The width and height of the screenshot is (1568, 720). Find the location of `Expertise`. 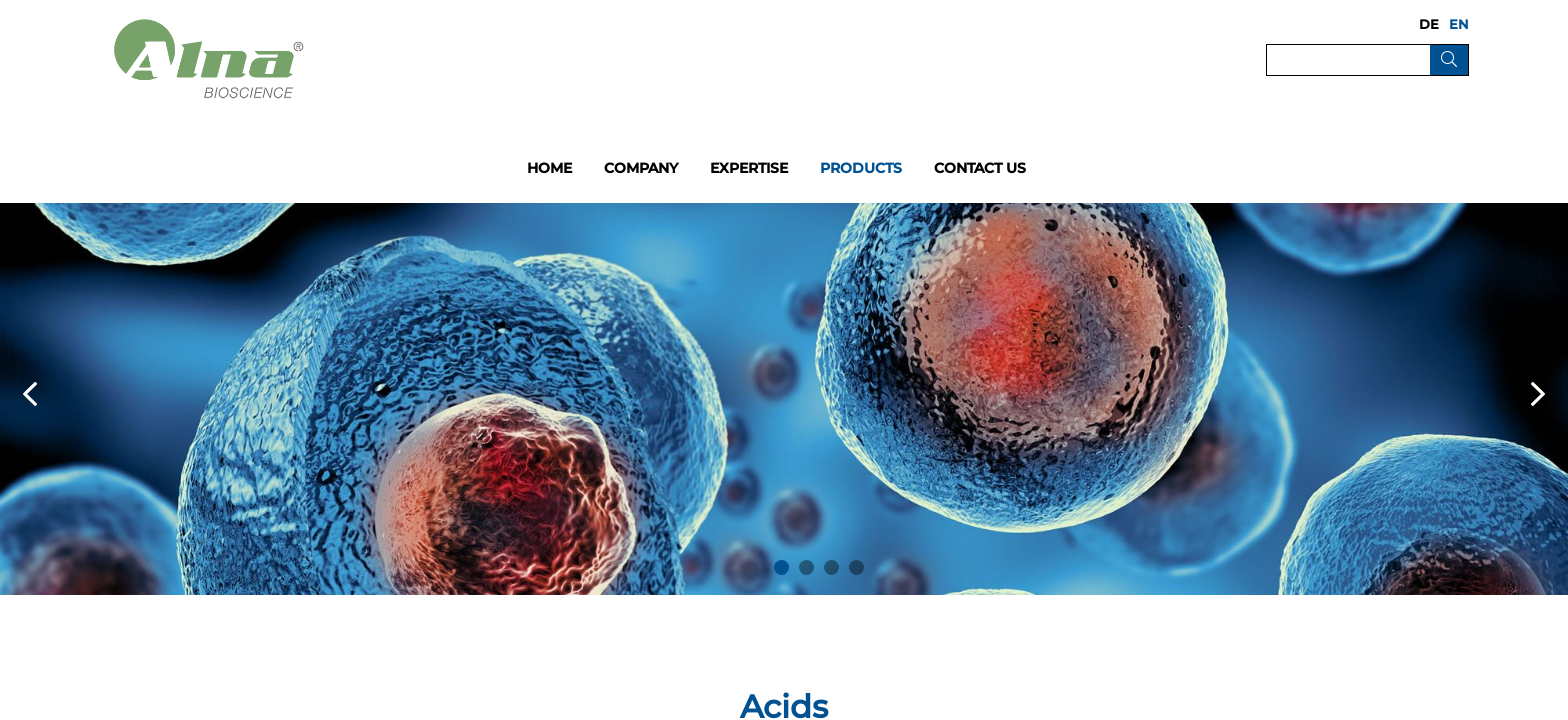

Expertise is located at coordinates (749, 168).